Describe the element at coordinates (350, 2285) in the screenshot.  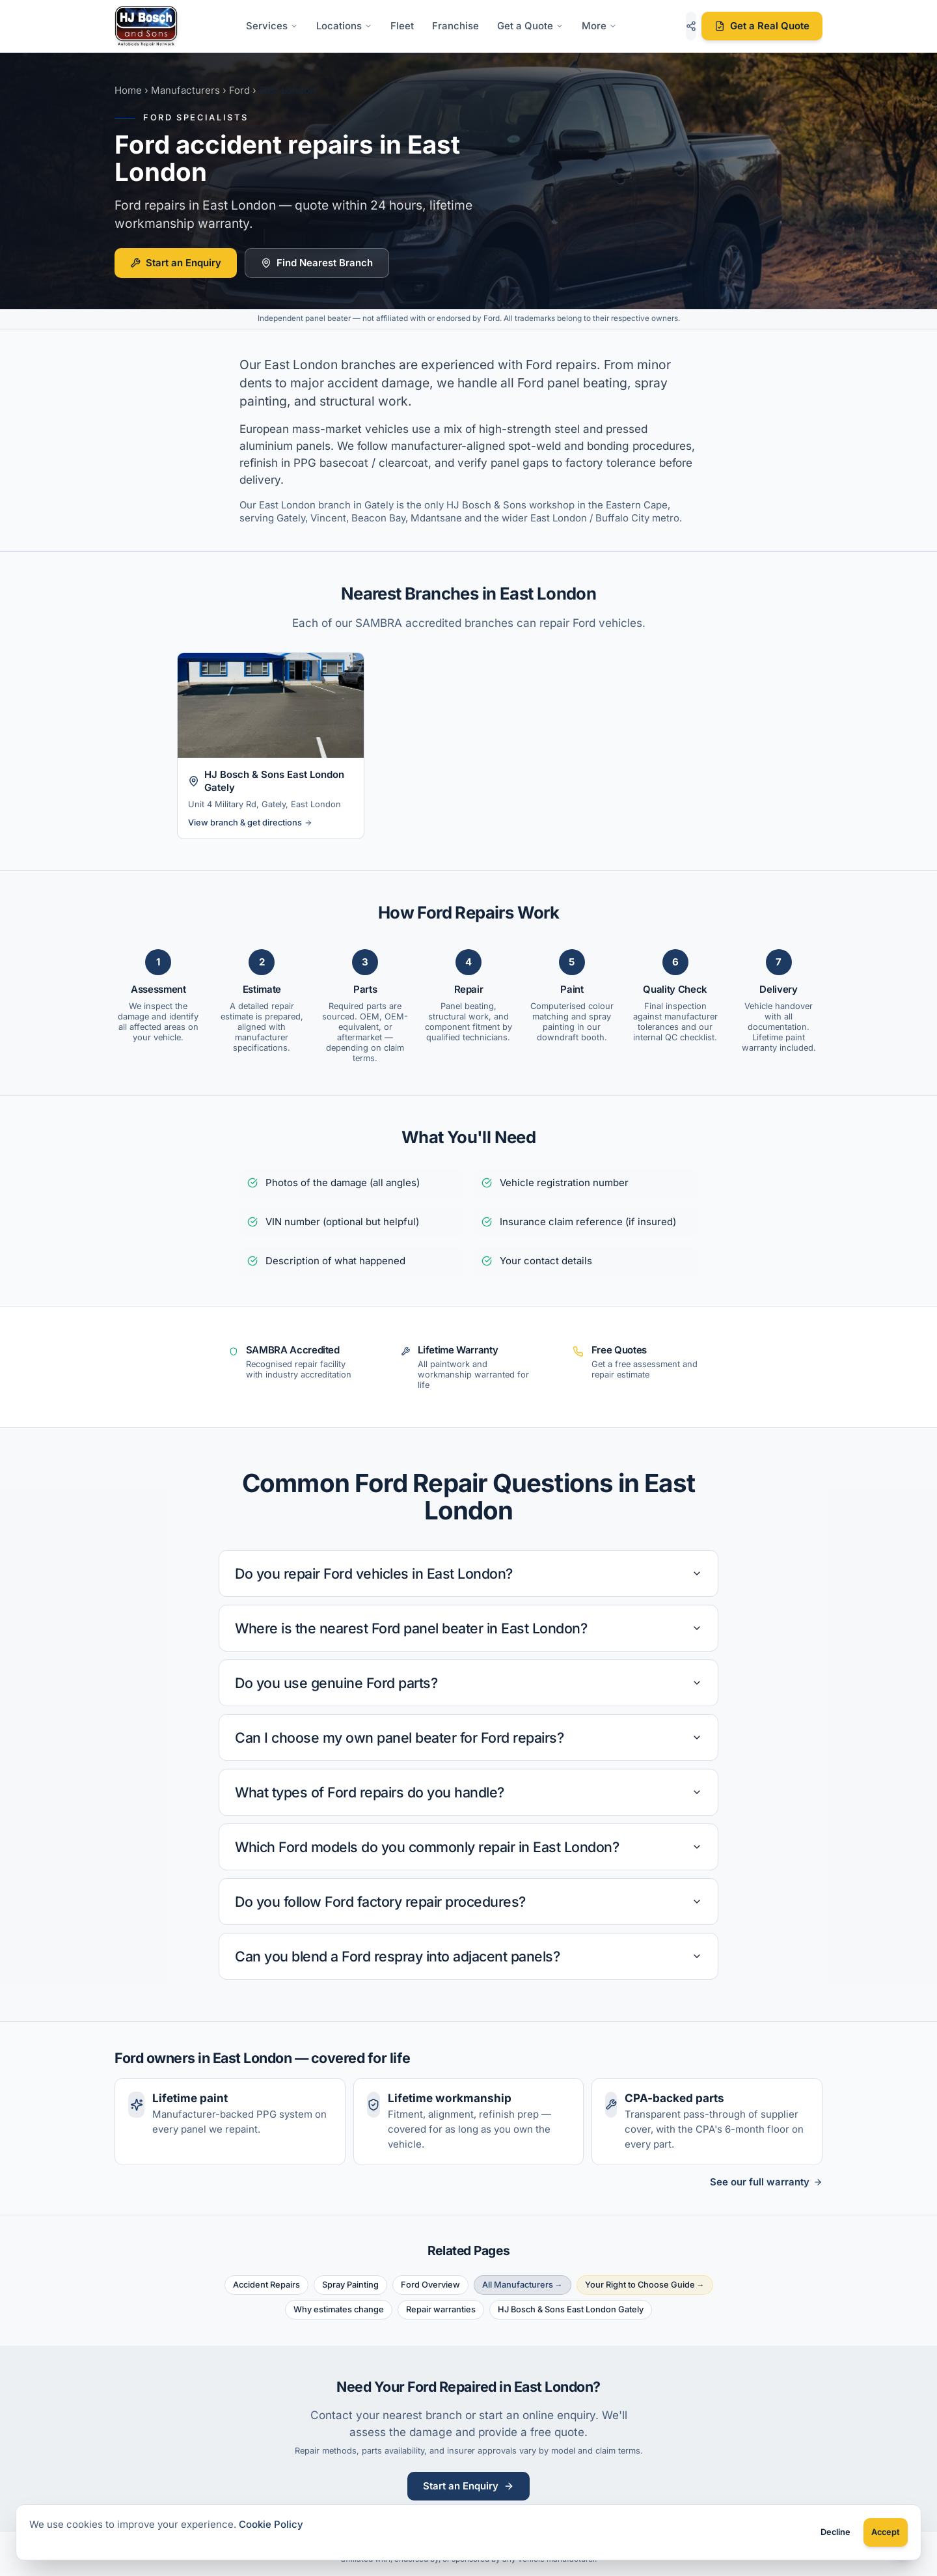
I see `Spray Painting` at that location.